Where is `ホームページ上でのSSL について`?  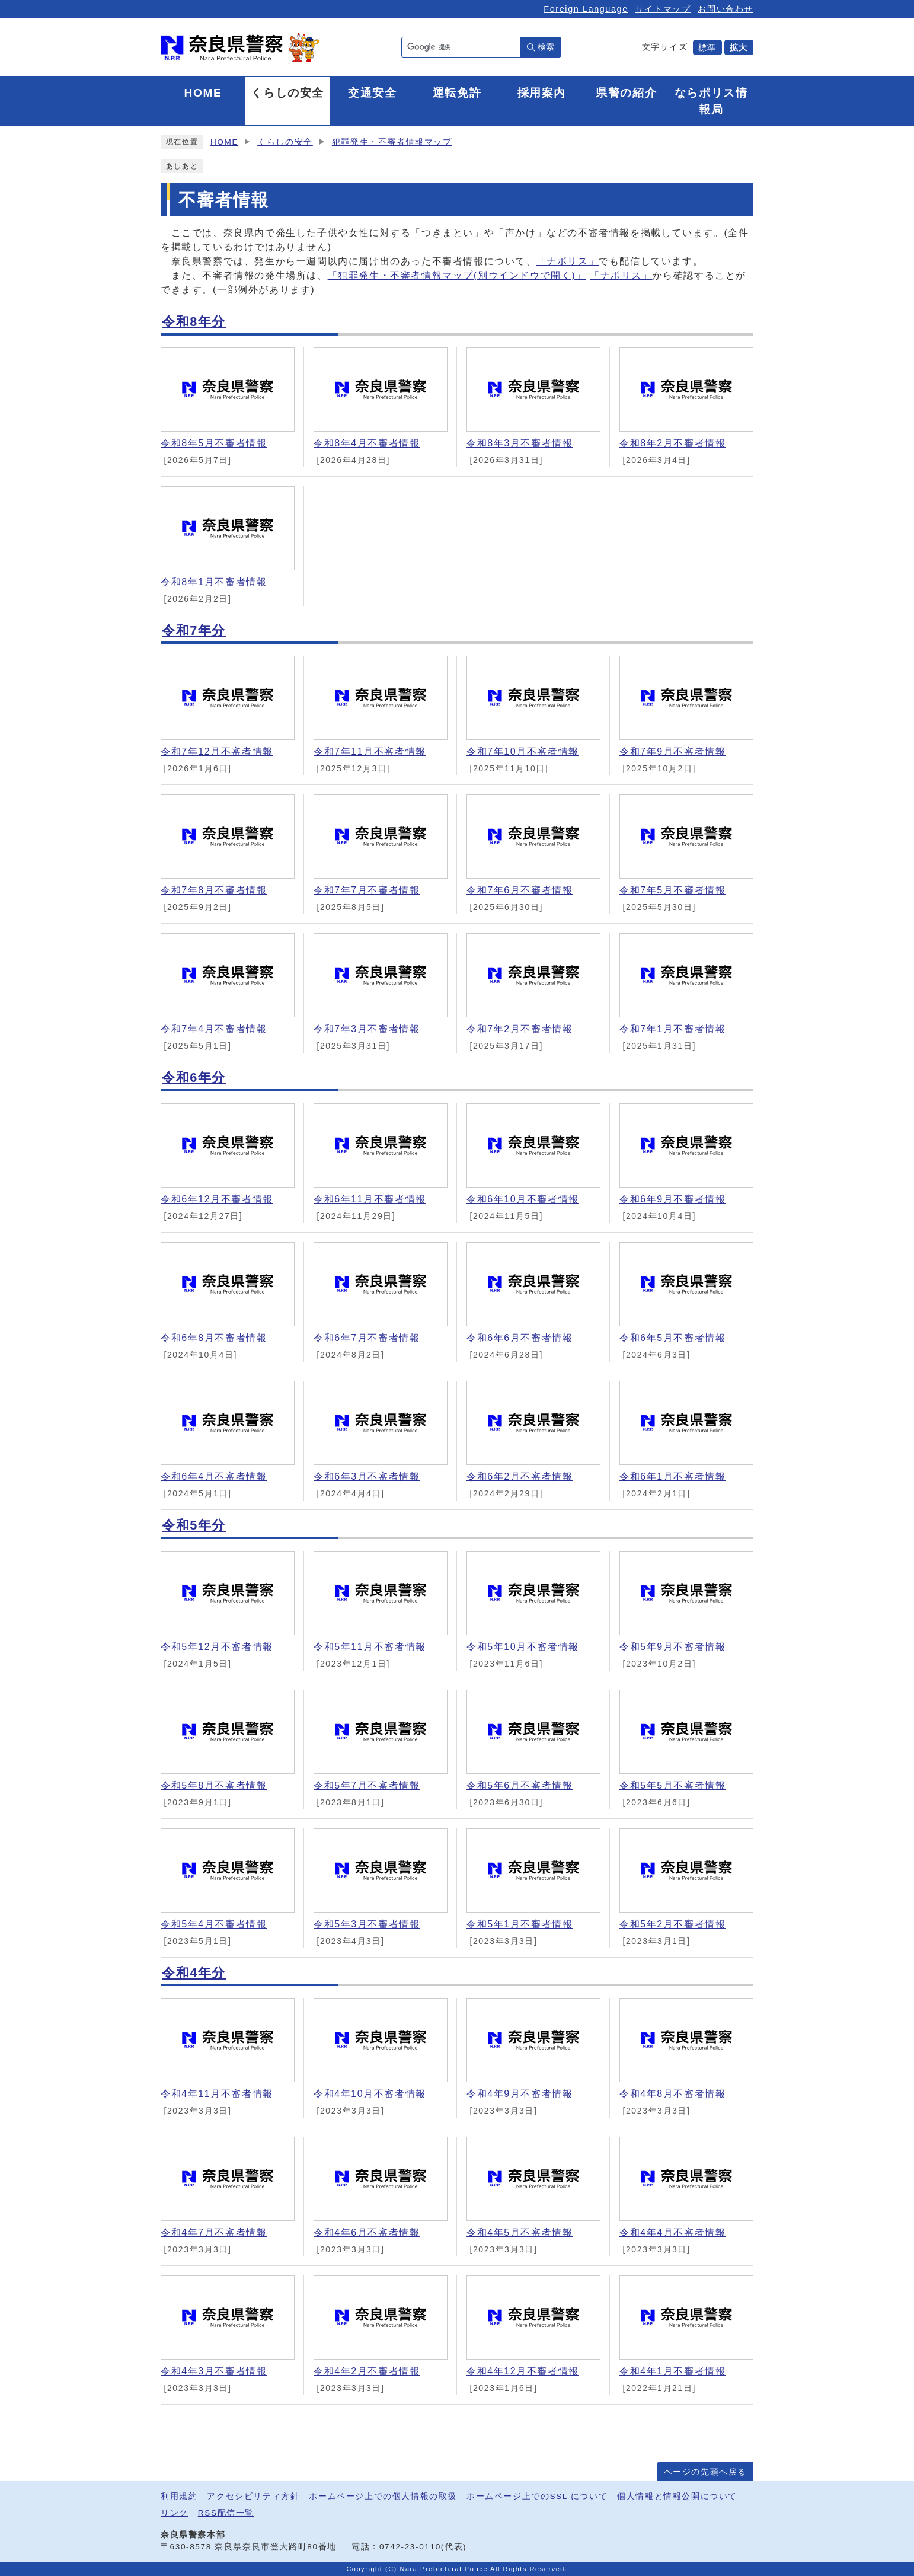
ホームページ上でのSSL について is located at coordinates (537, 2496).